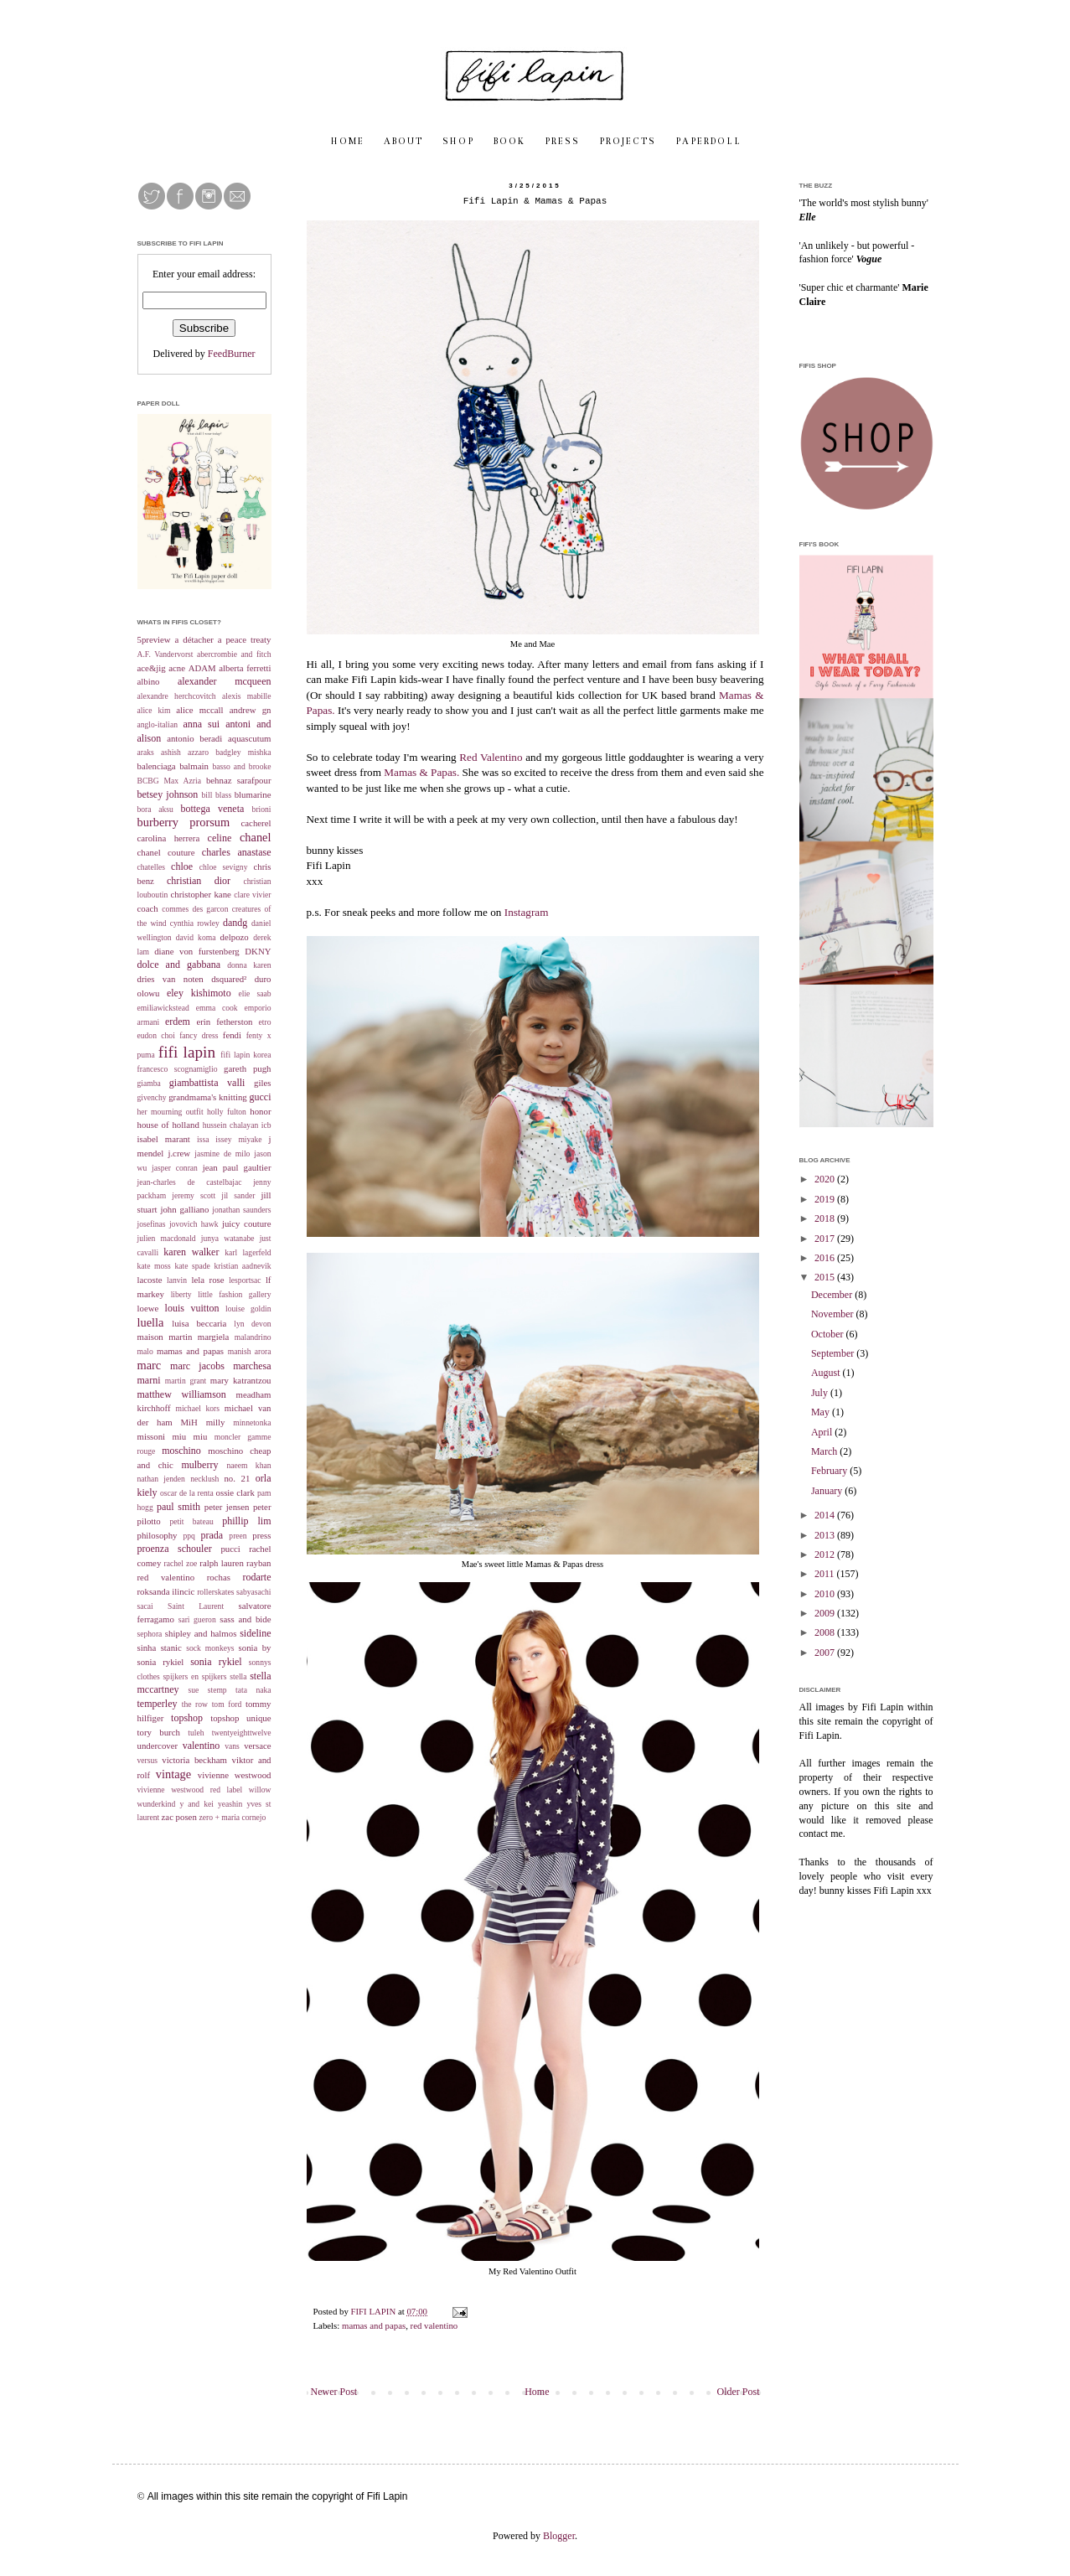 This screenshot has width=1070, height=2576. Describe the element at coordinates (201, 724) in the screenshot. I see `anna sui` at that location.